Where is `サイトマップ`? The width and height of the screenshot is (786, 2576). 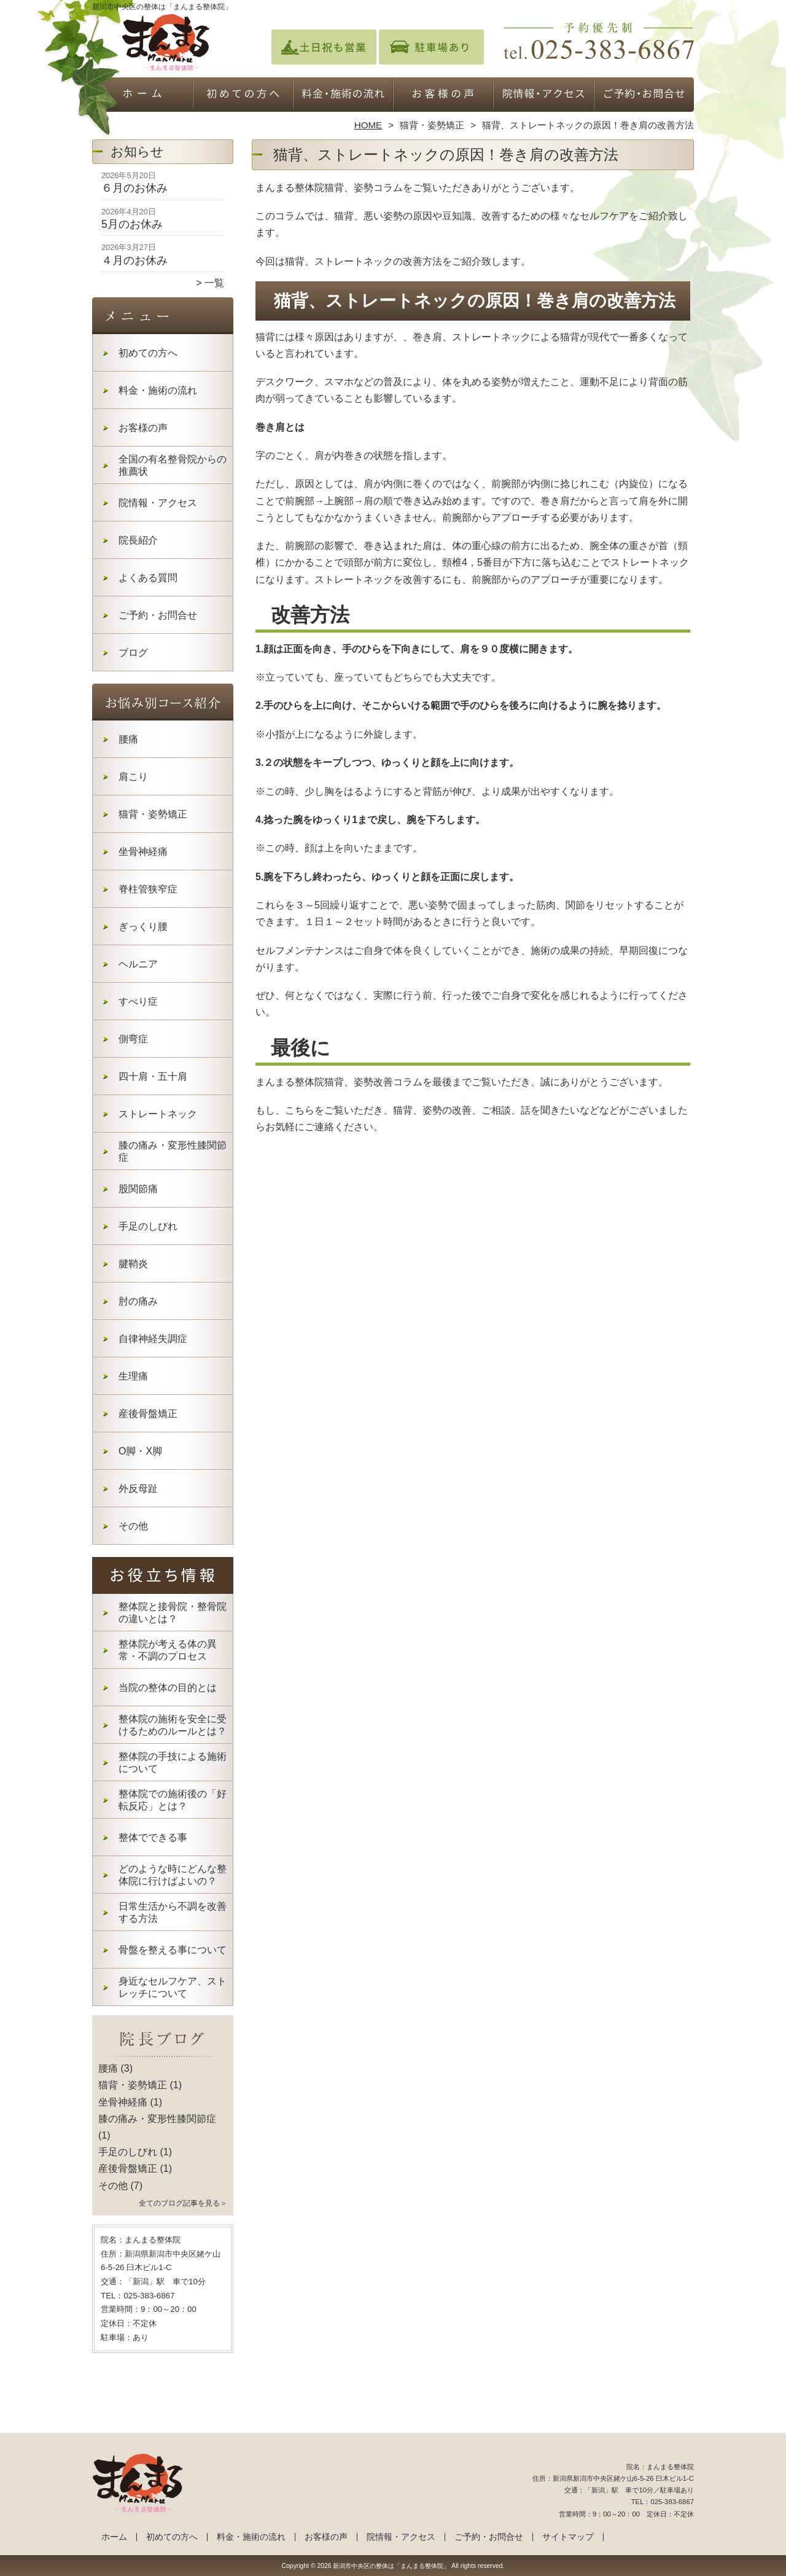 サイトマップ is located at coordinates (568, 2537).